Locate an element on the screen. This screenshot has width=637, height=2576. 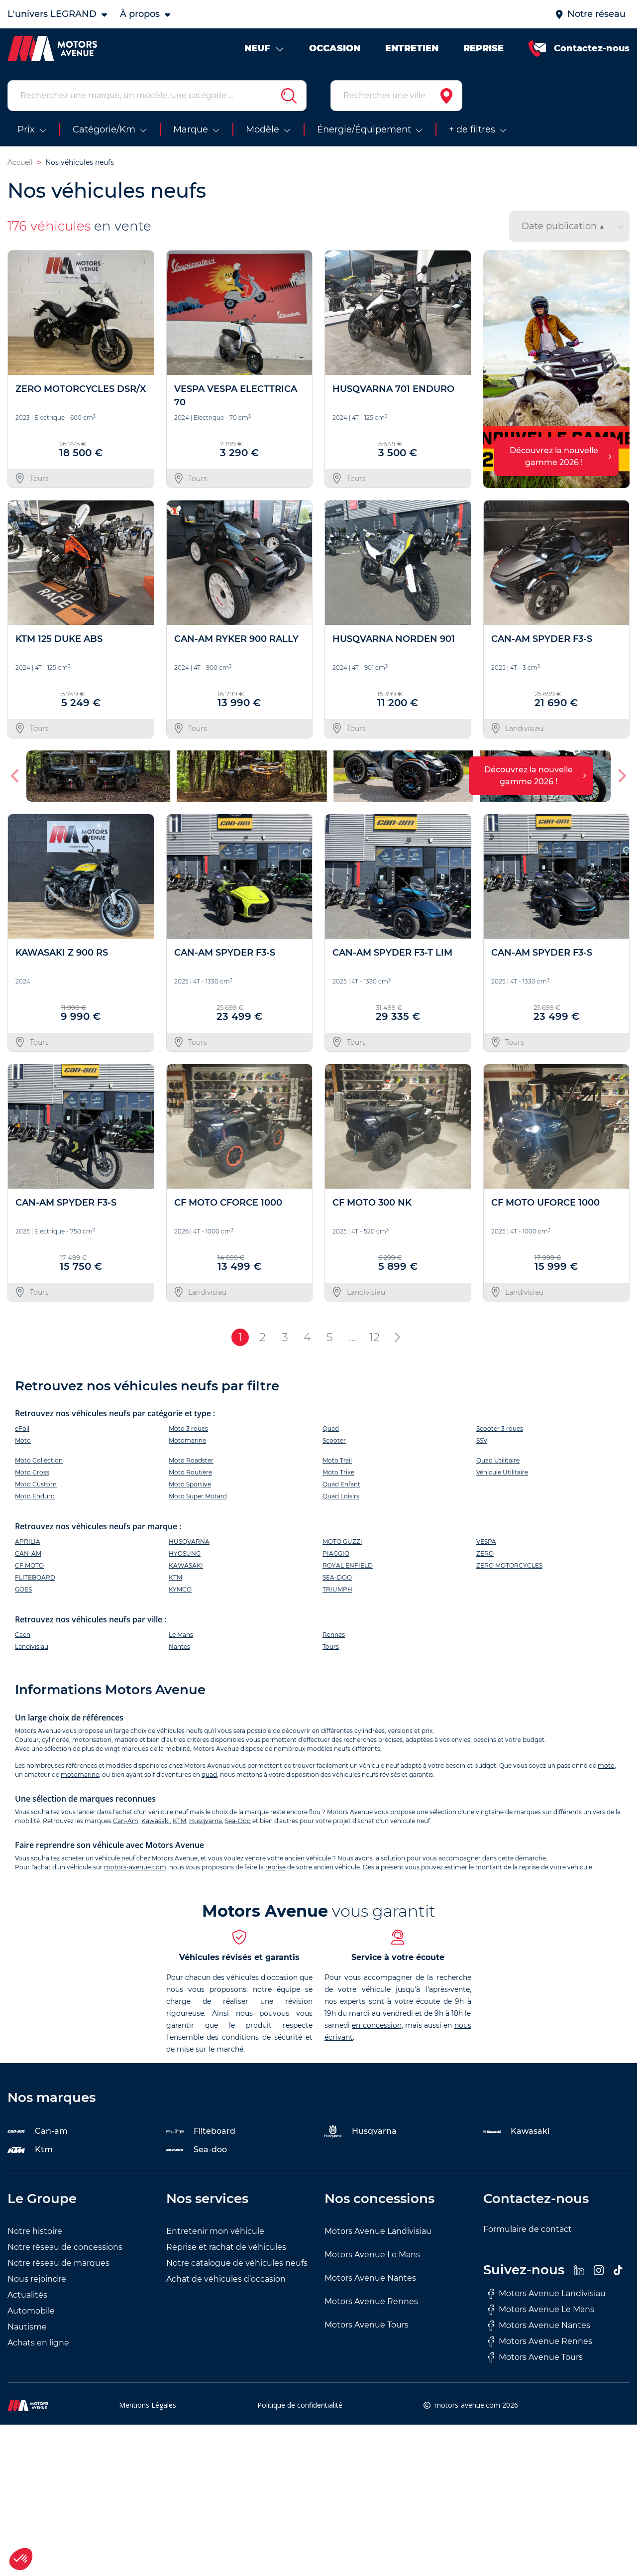
Sea-Doo is located at coordinates (238, 1821).